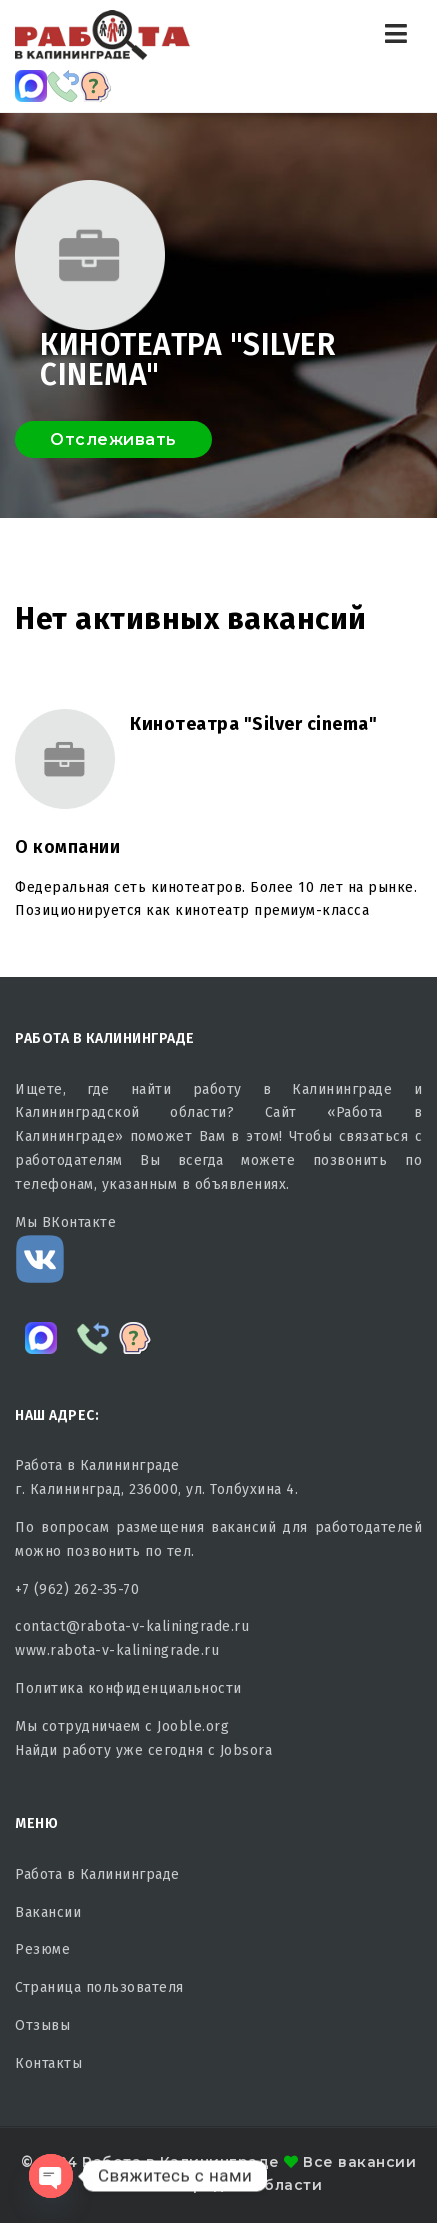  I want to click on Работа в Калининграде, so click(97, 1874).